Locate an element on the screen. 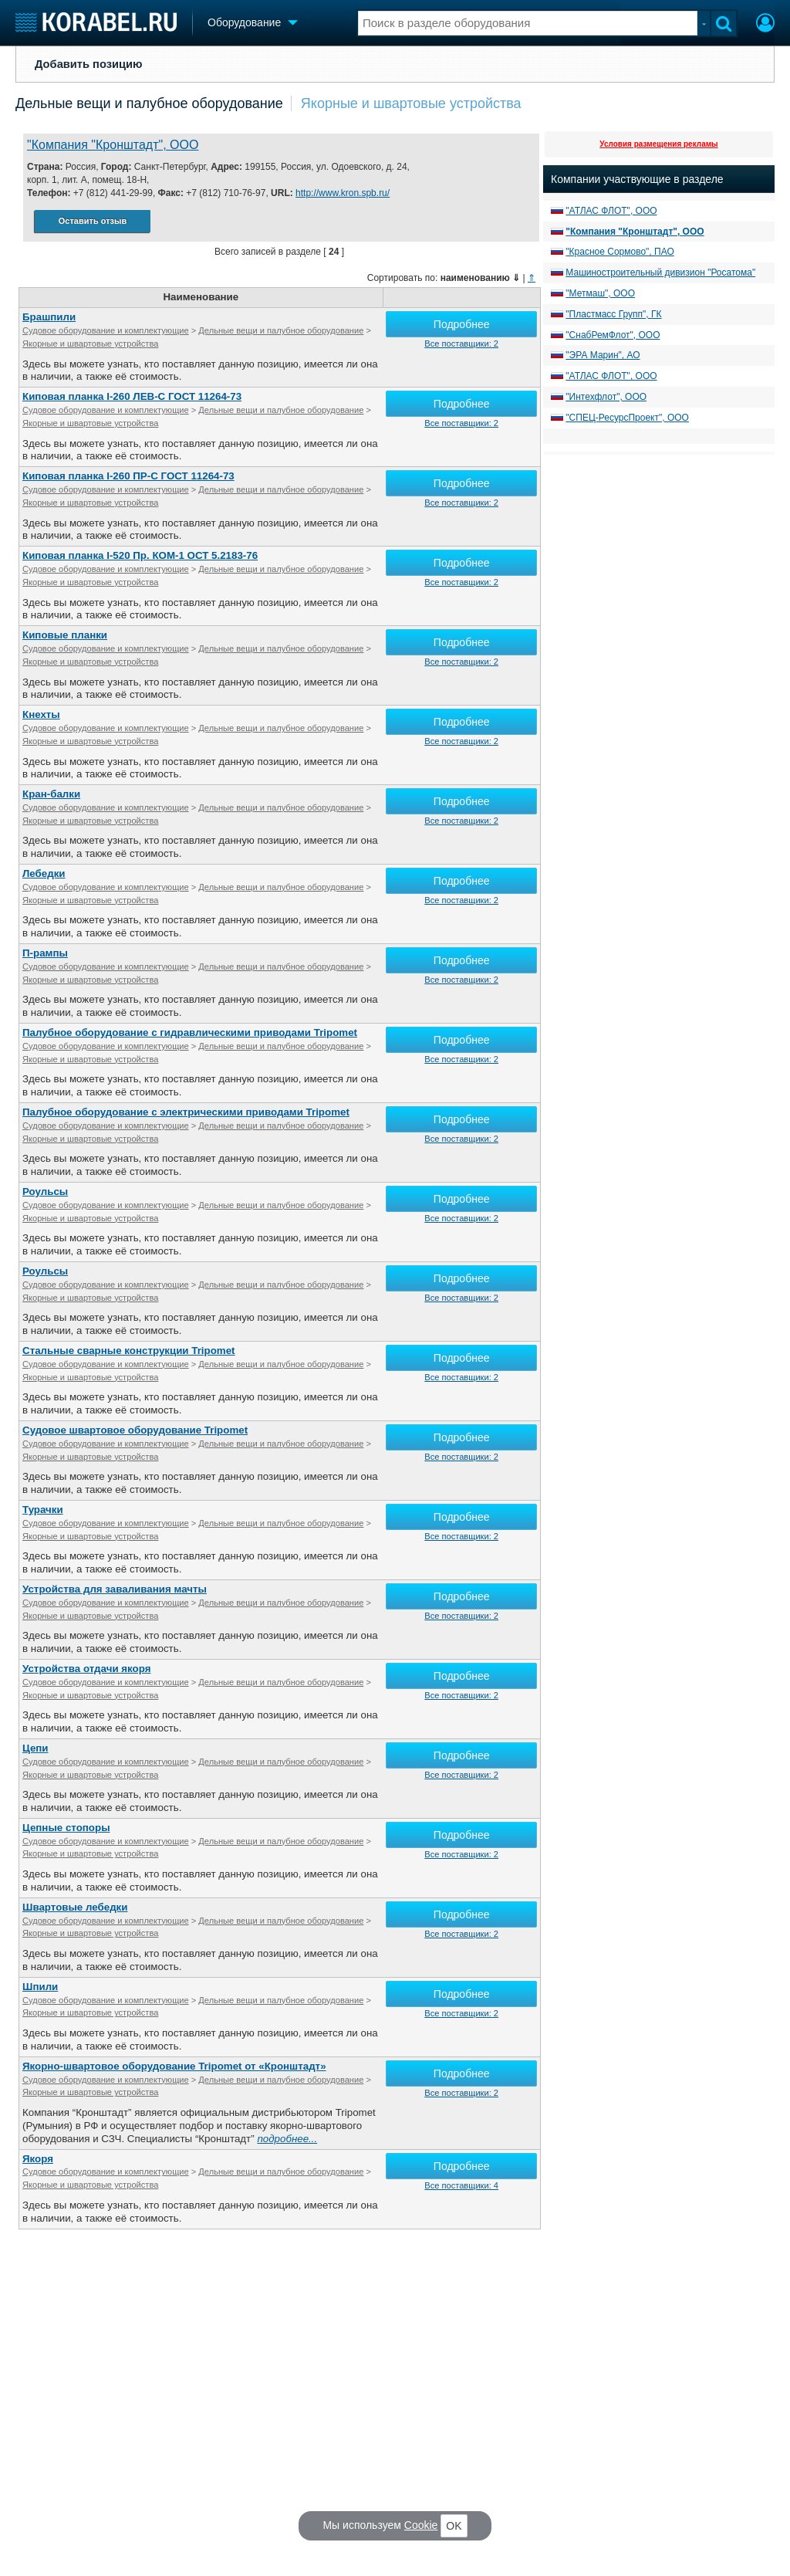 This screenshot has width=790, height=2576. Дельные вещи и палубное оборудование is located at coordinates (149, 103).